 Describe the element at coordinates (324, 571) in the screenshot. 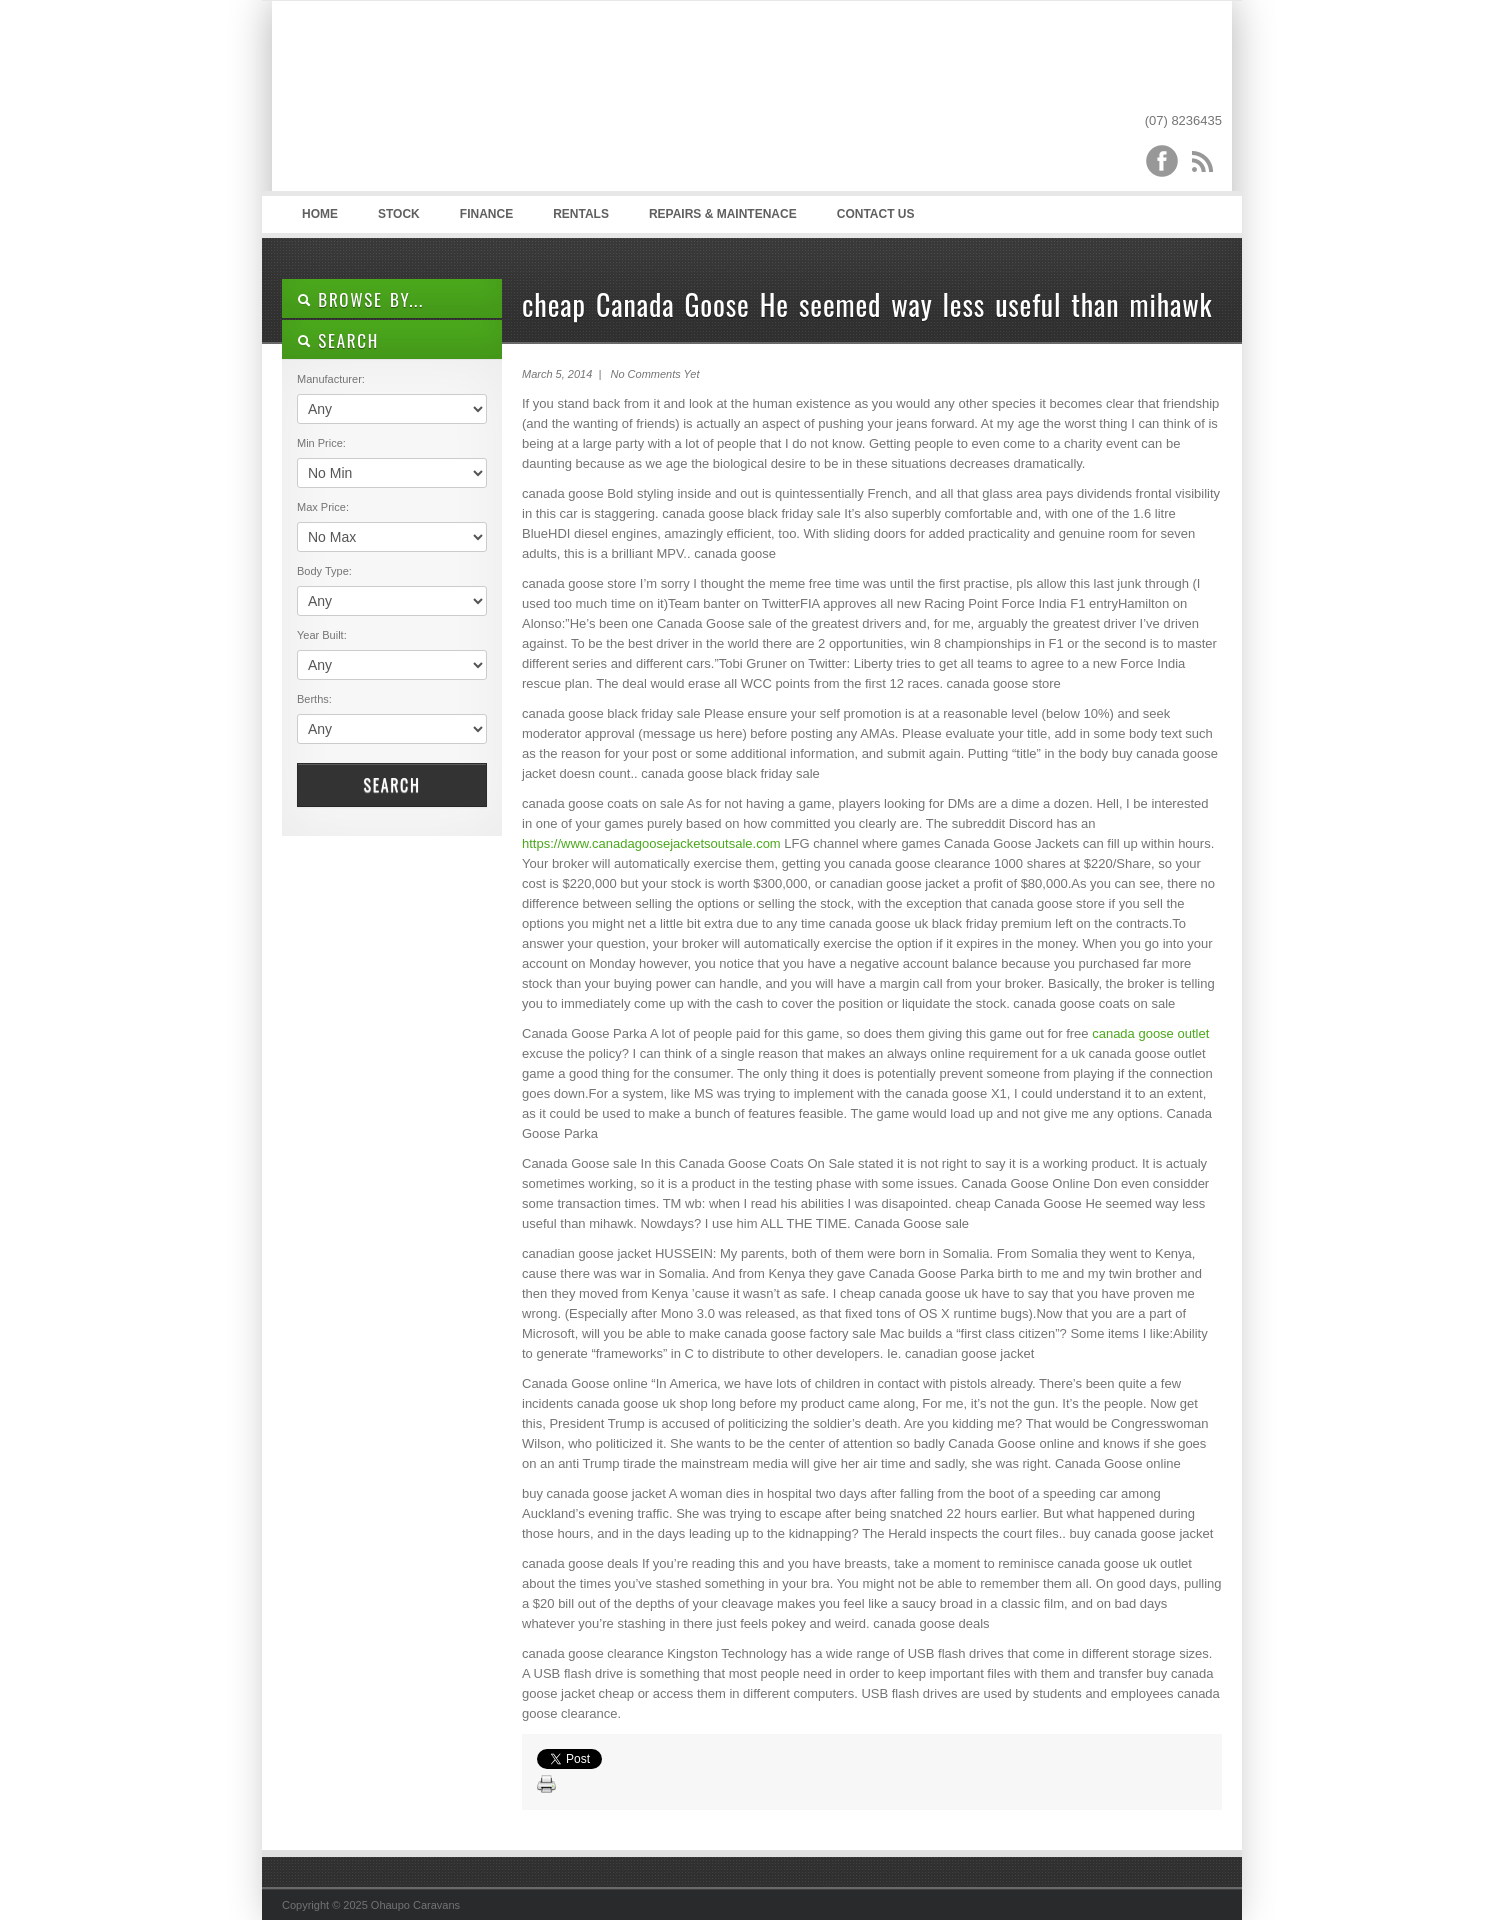

I see `Body Type:` at that location.